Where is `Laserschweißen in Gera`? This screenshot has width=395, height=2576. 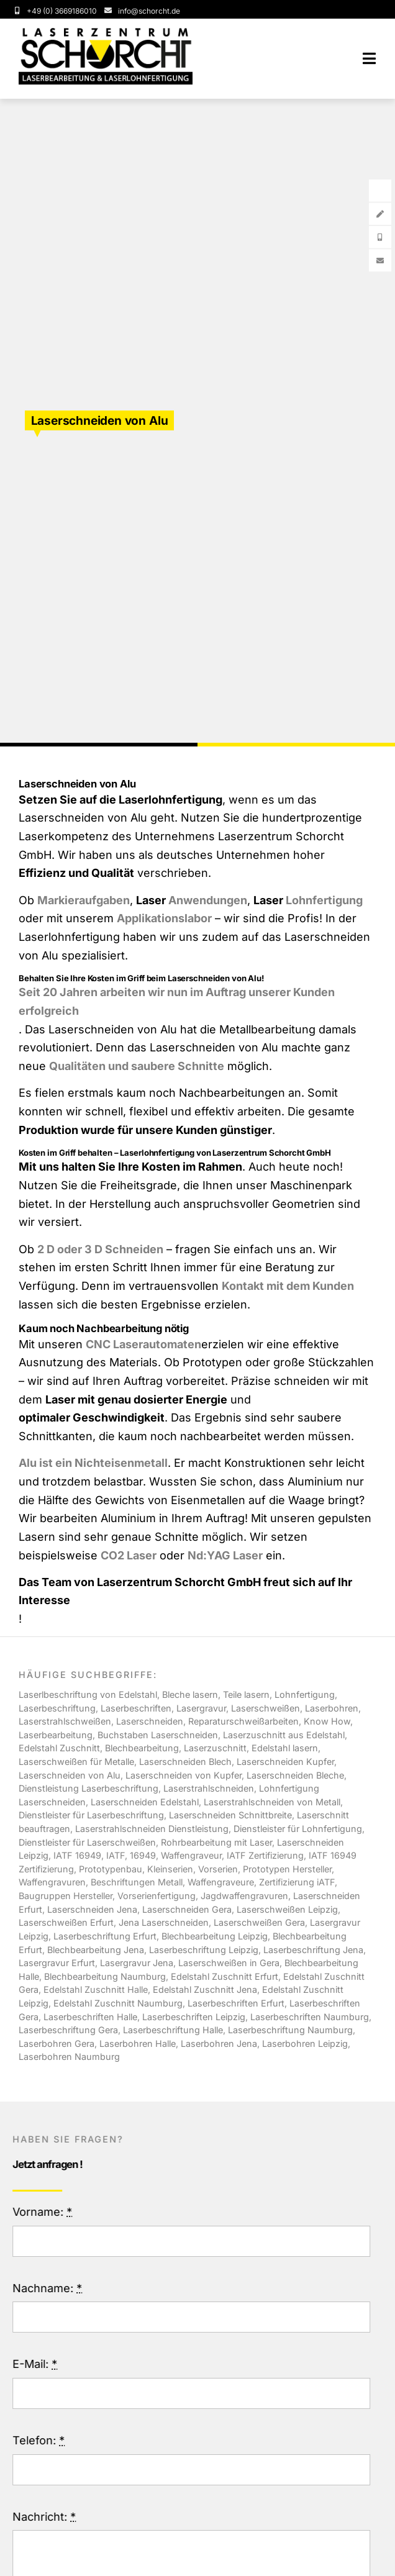 Laserschweißen in Gera is located at coordinates (228, 1962).